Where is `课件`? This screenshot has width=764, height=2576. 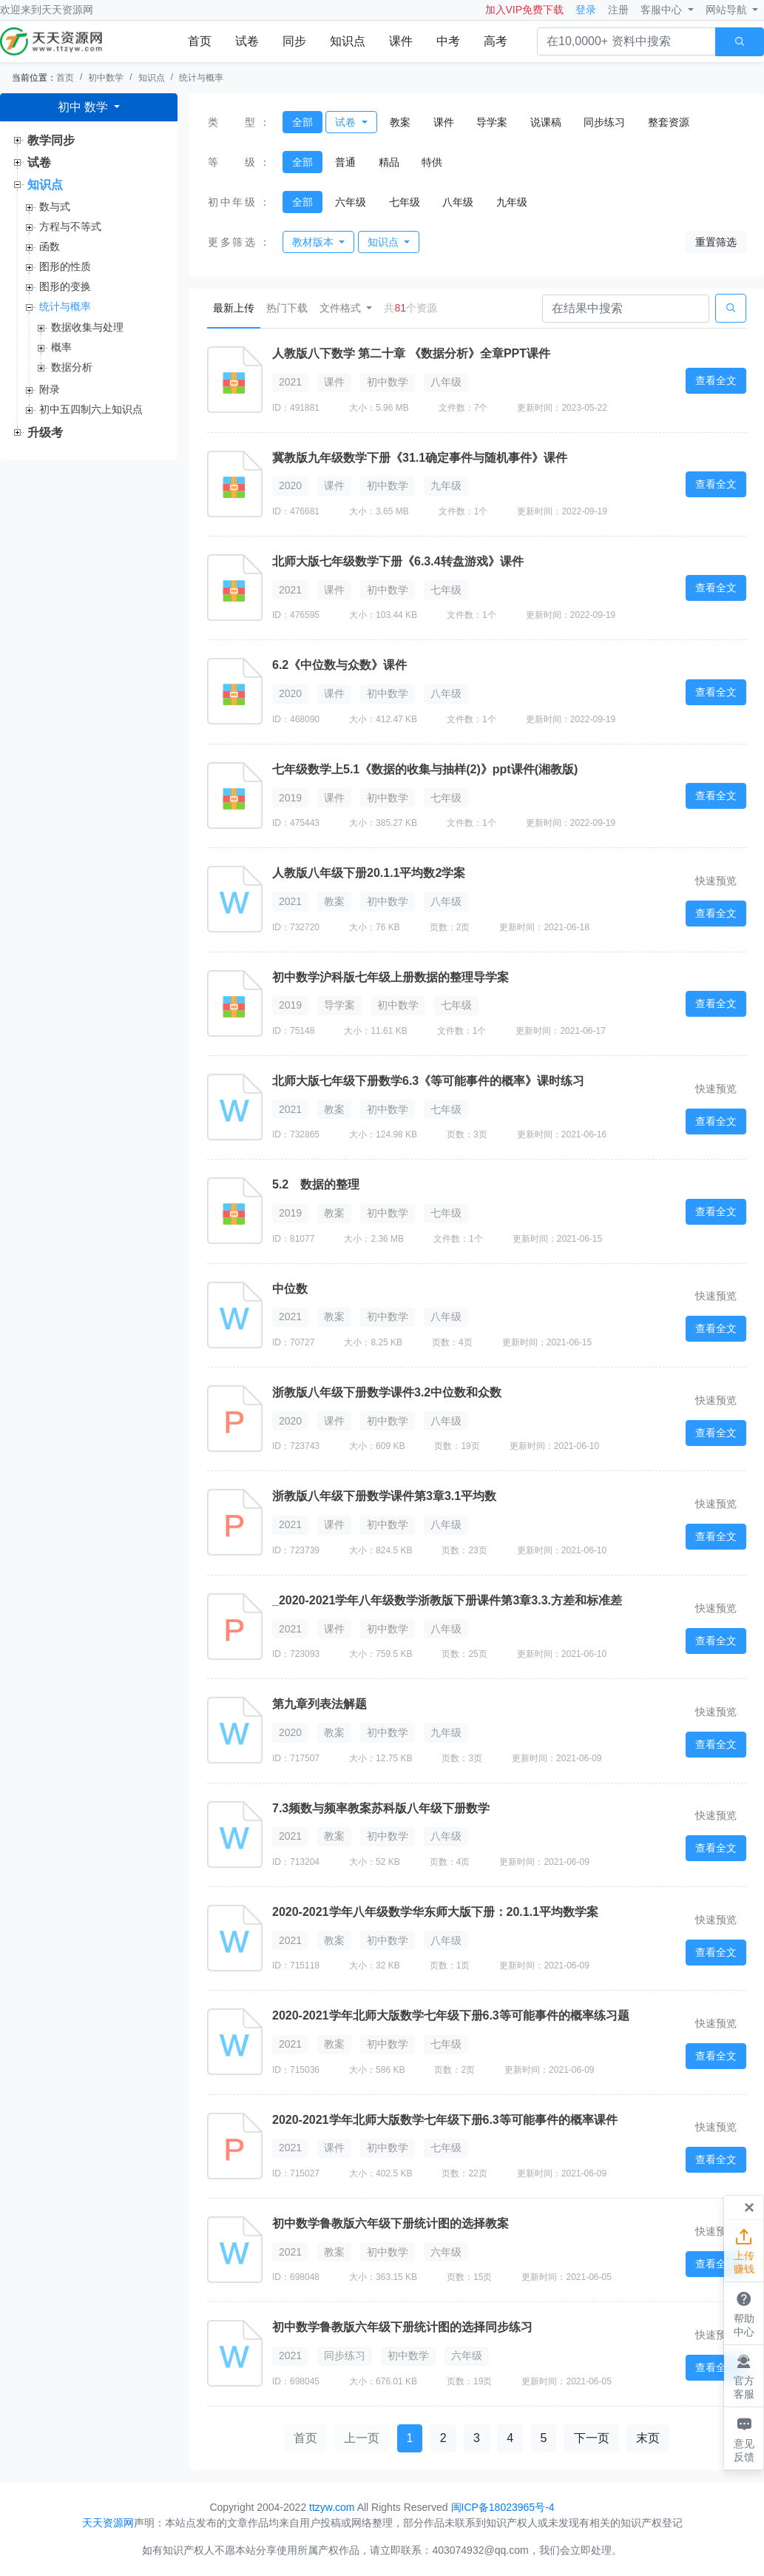
课件 is located at coordinates (401, 41).